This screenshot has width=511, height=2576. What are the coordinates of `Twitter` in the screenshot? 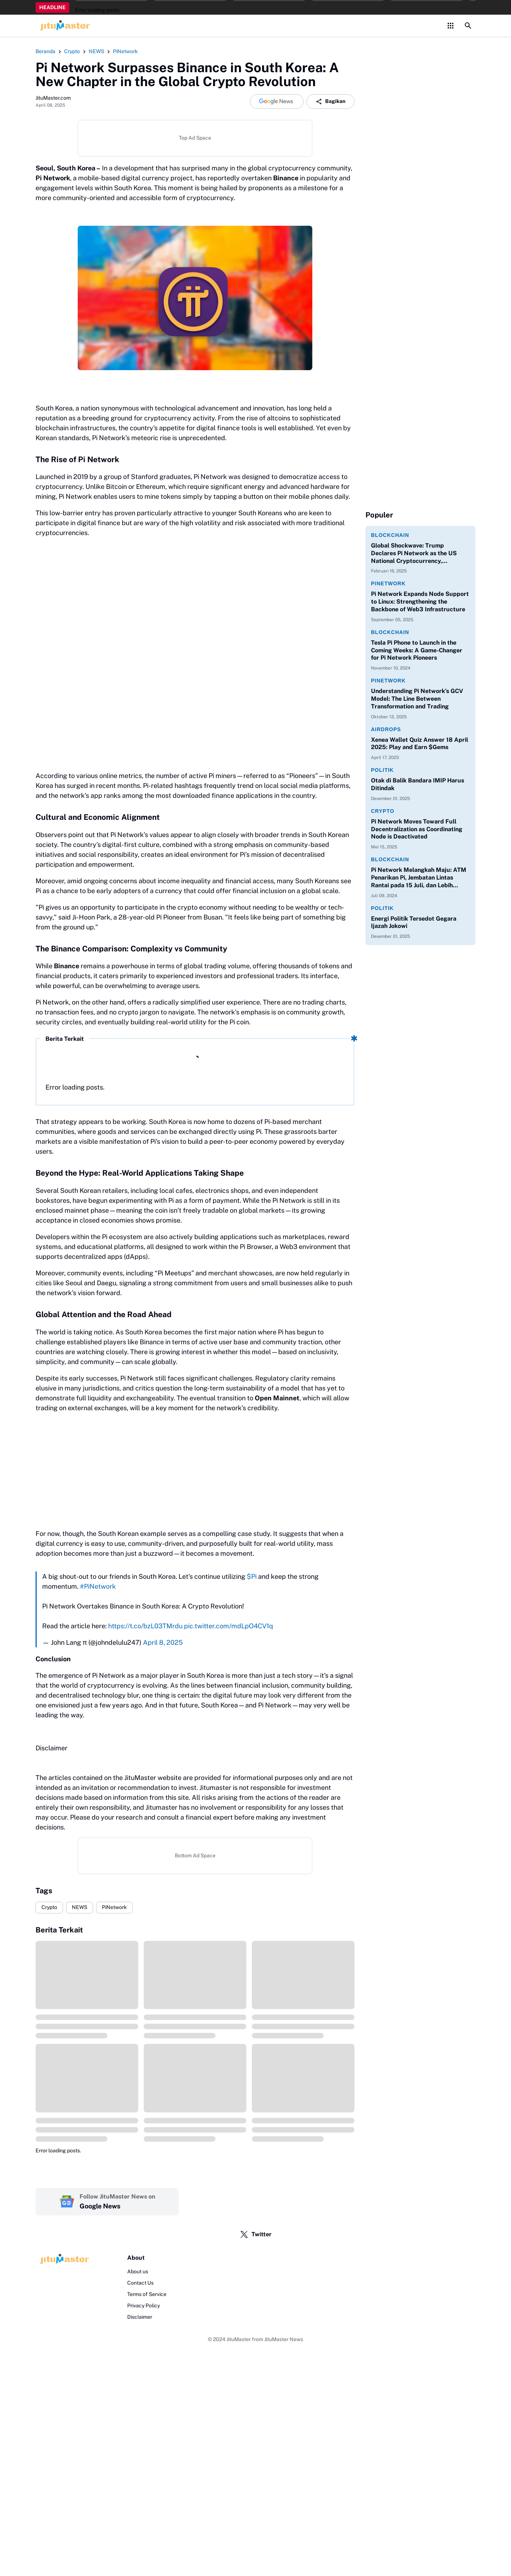 It's located at (256, 2234).